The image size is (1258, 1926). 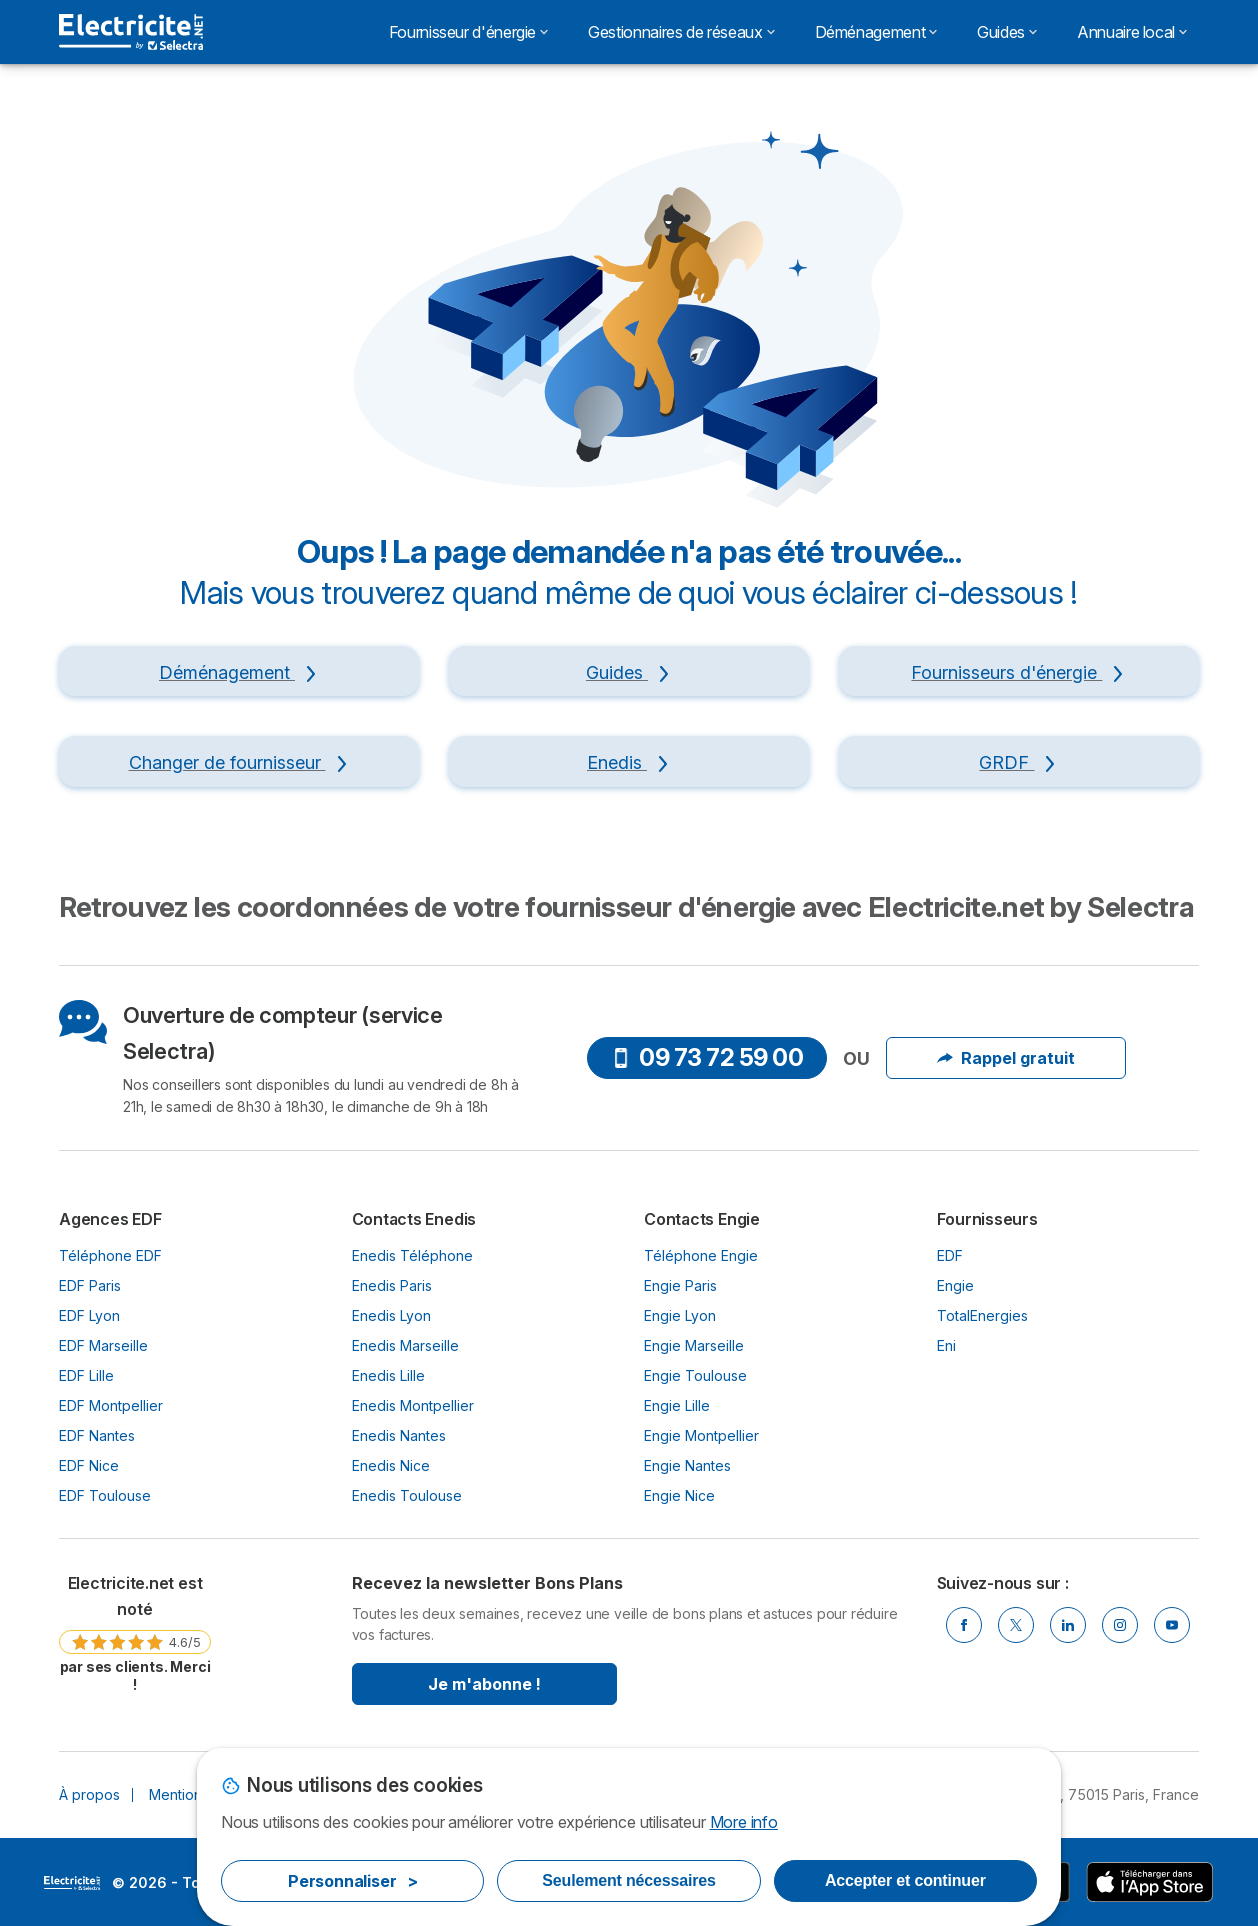 What do you see at coordinates (744, 1822) in the screenshot?
I see `More info` at bounding box center [744, 1822].